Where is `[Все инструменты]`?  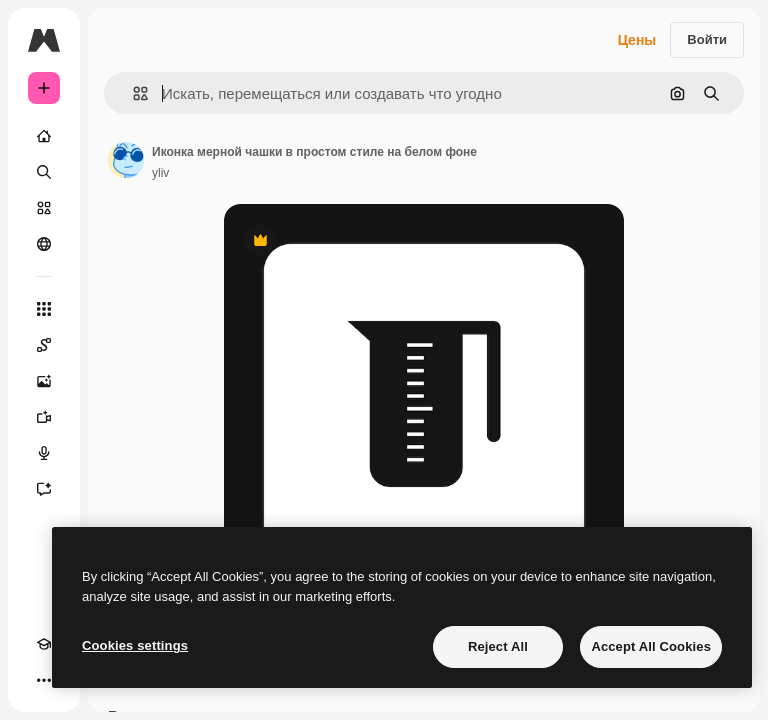
[Все инструменты] is located at coordinates (44, 309).